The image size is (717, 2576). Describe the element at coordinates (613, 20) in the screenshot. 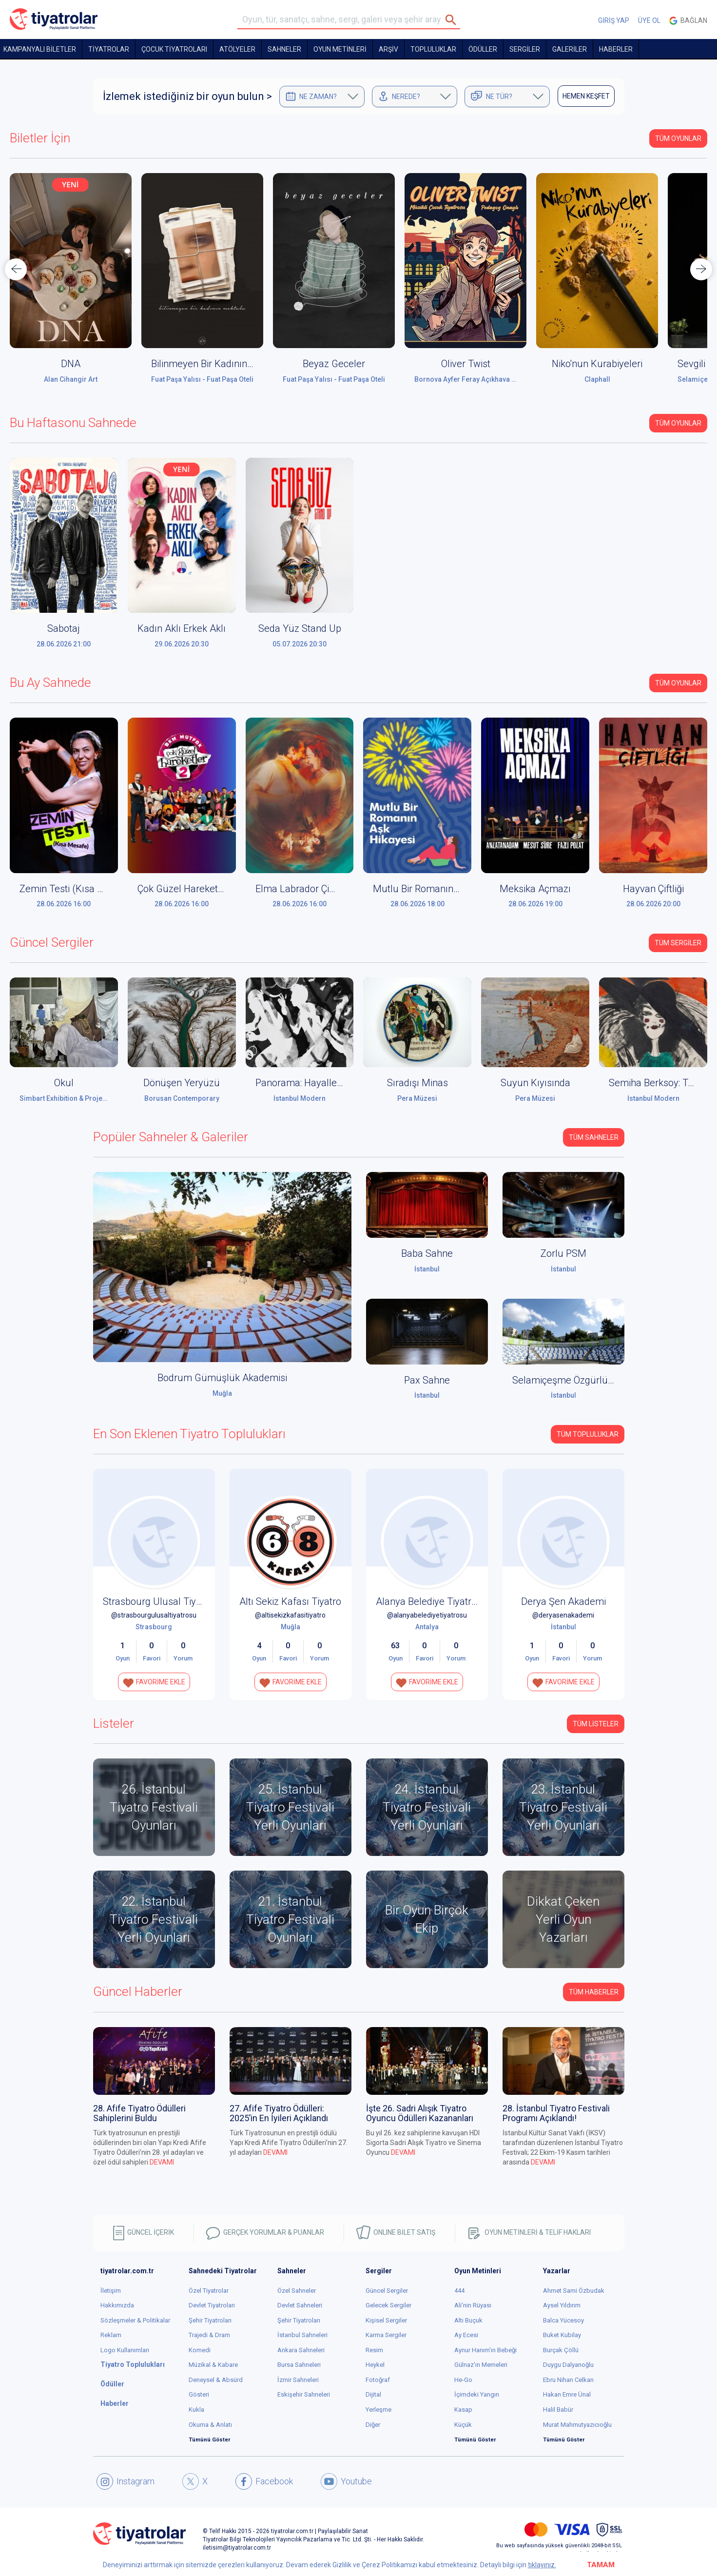

I see `GİRİŞ YAP` at that location.